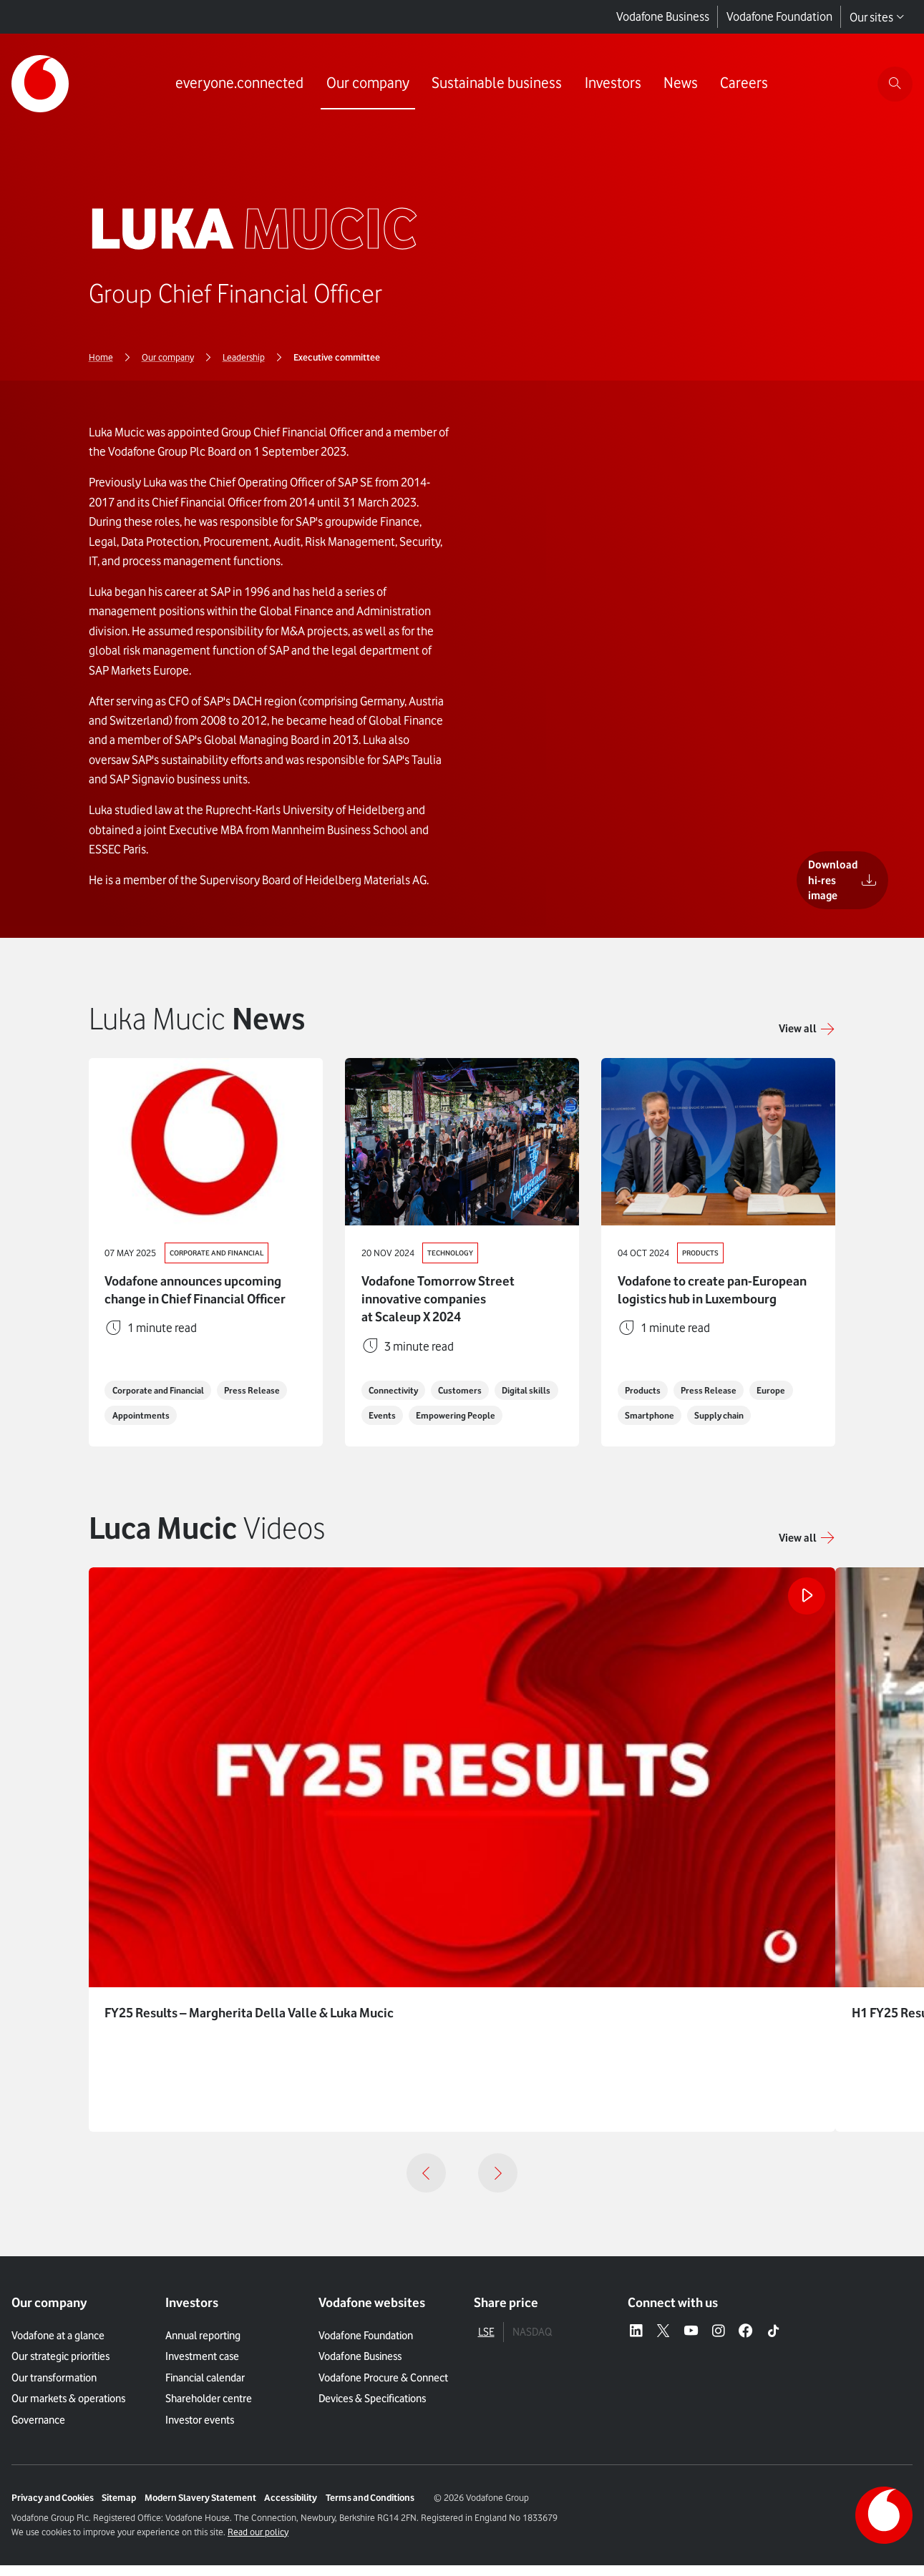 This screenshot has height=2576, width=924. What do you see at coordinates (426, 2183) in the screenshot?
I see `[Previous]` at bounding box center [426, 2183].